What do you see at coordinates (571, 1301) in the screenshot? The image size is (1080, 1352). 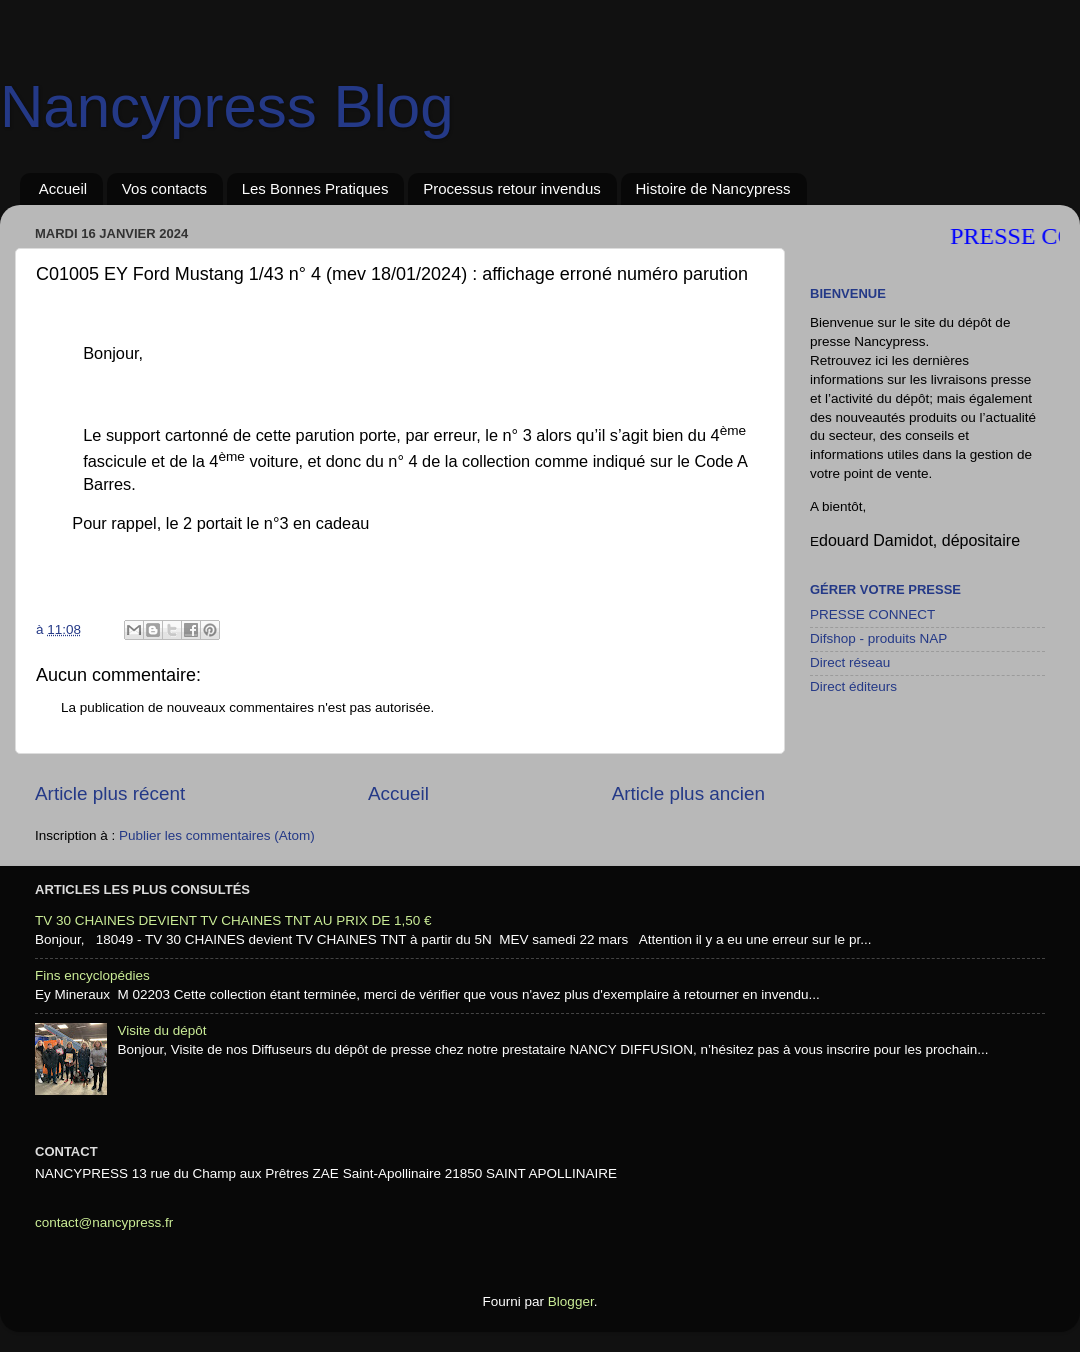 I see `Blogger` at bounding box center [571, 1301].